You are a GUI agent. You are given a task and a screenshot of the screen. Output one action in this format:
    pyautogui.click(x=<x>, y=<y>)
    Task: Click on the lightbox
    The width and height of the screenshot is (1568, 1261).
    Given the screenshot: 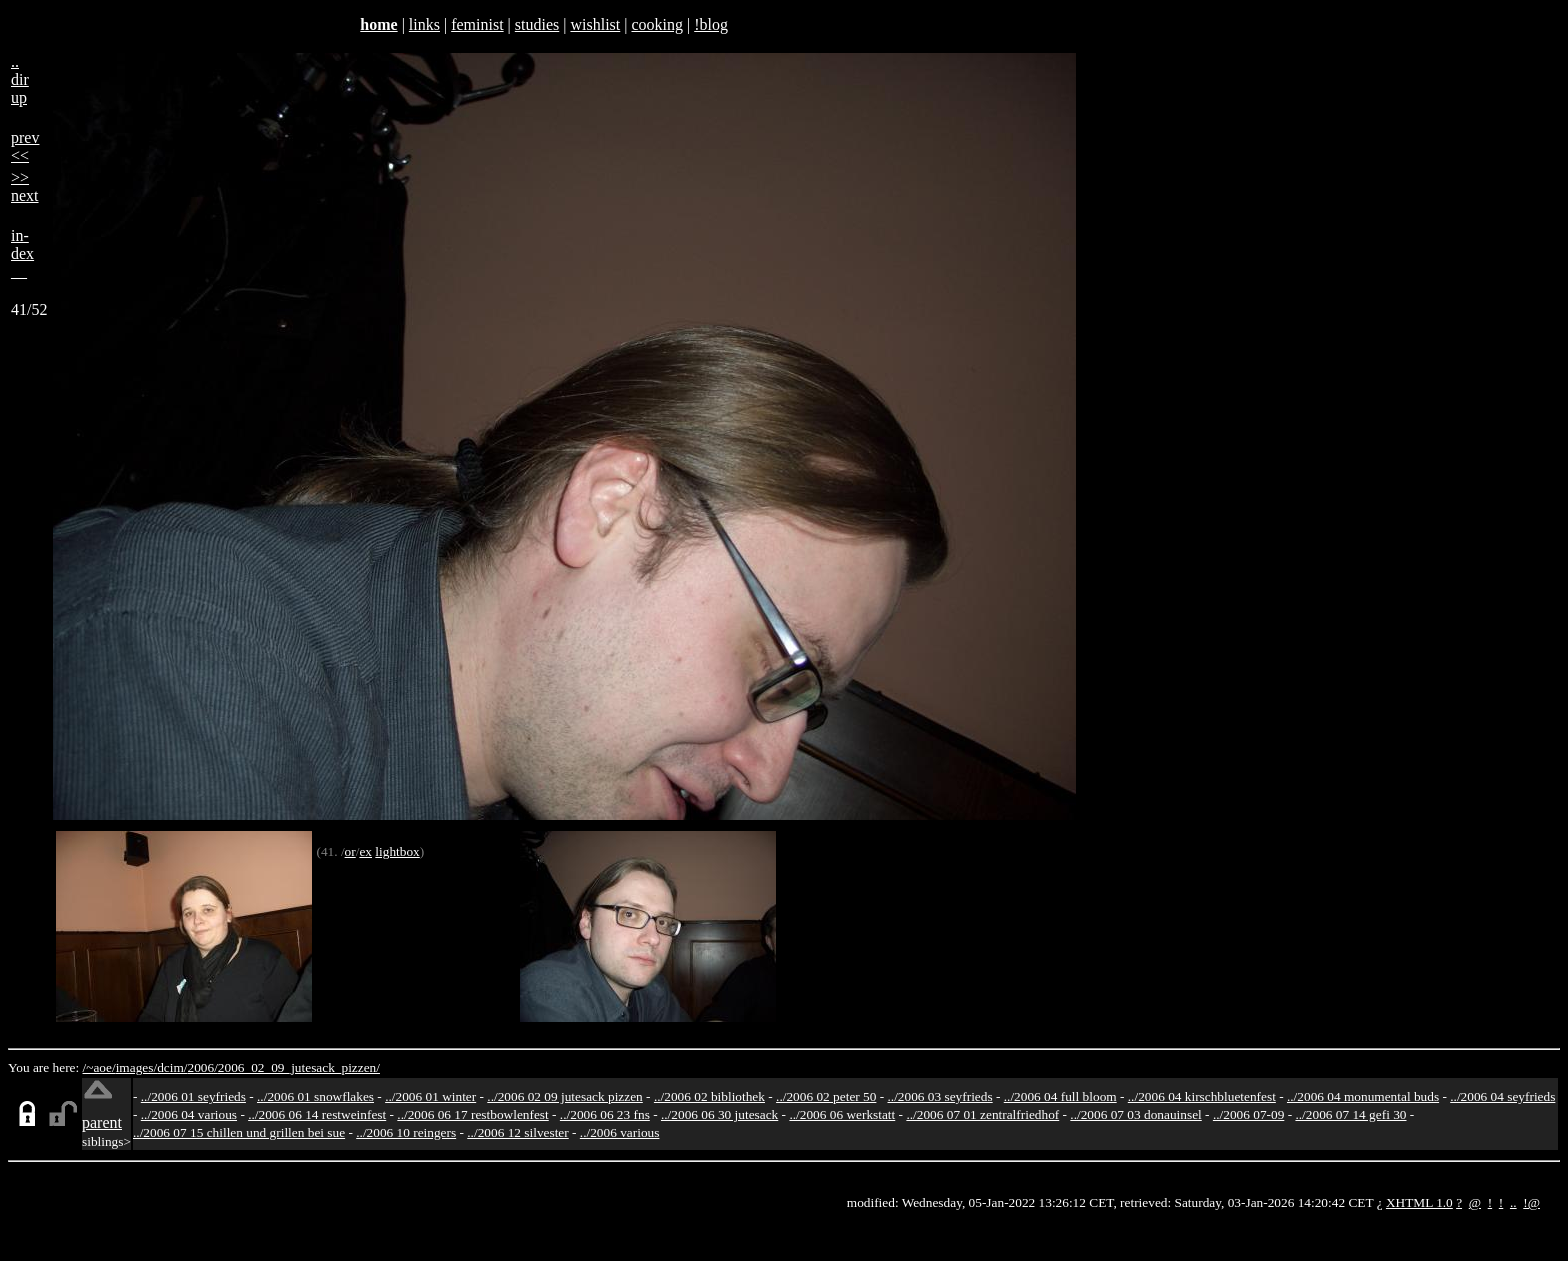 What is the action you would take?
    pyautogui.click(x=397, y=851)
    